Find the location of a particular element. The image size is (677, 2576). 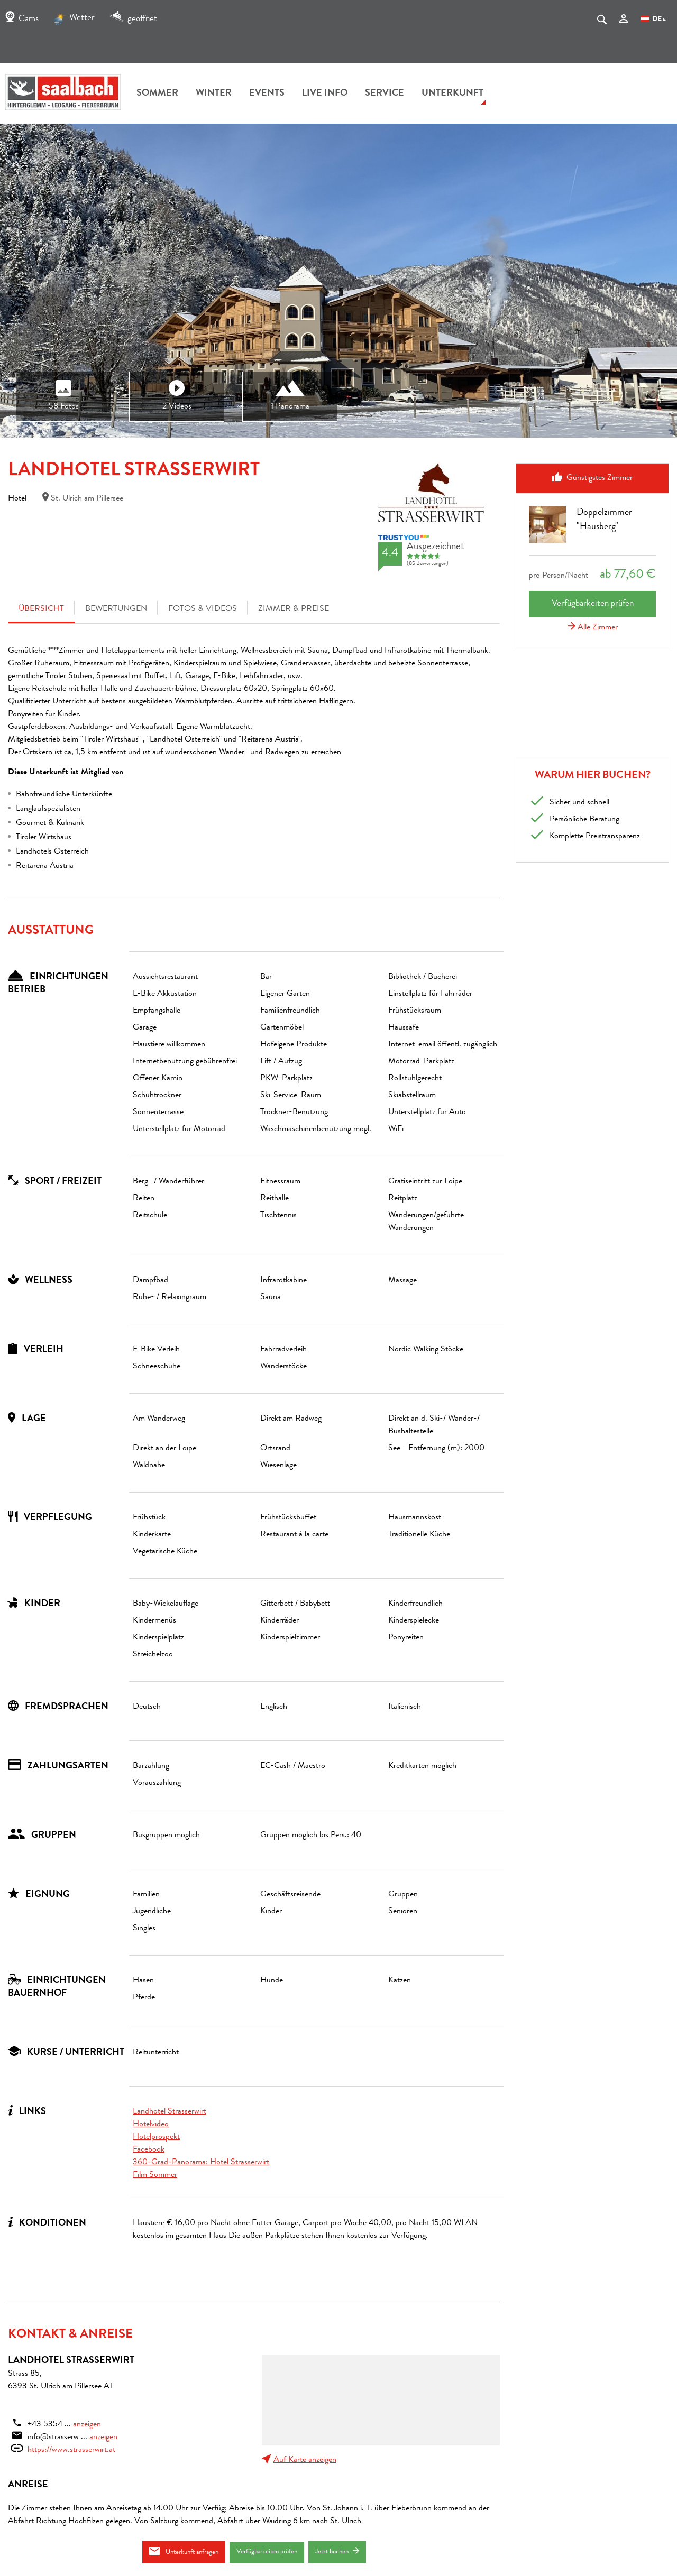

Übersicht [tab] is located at coordinates (41, 609).